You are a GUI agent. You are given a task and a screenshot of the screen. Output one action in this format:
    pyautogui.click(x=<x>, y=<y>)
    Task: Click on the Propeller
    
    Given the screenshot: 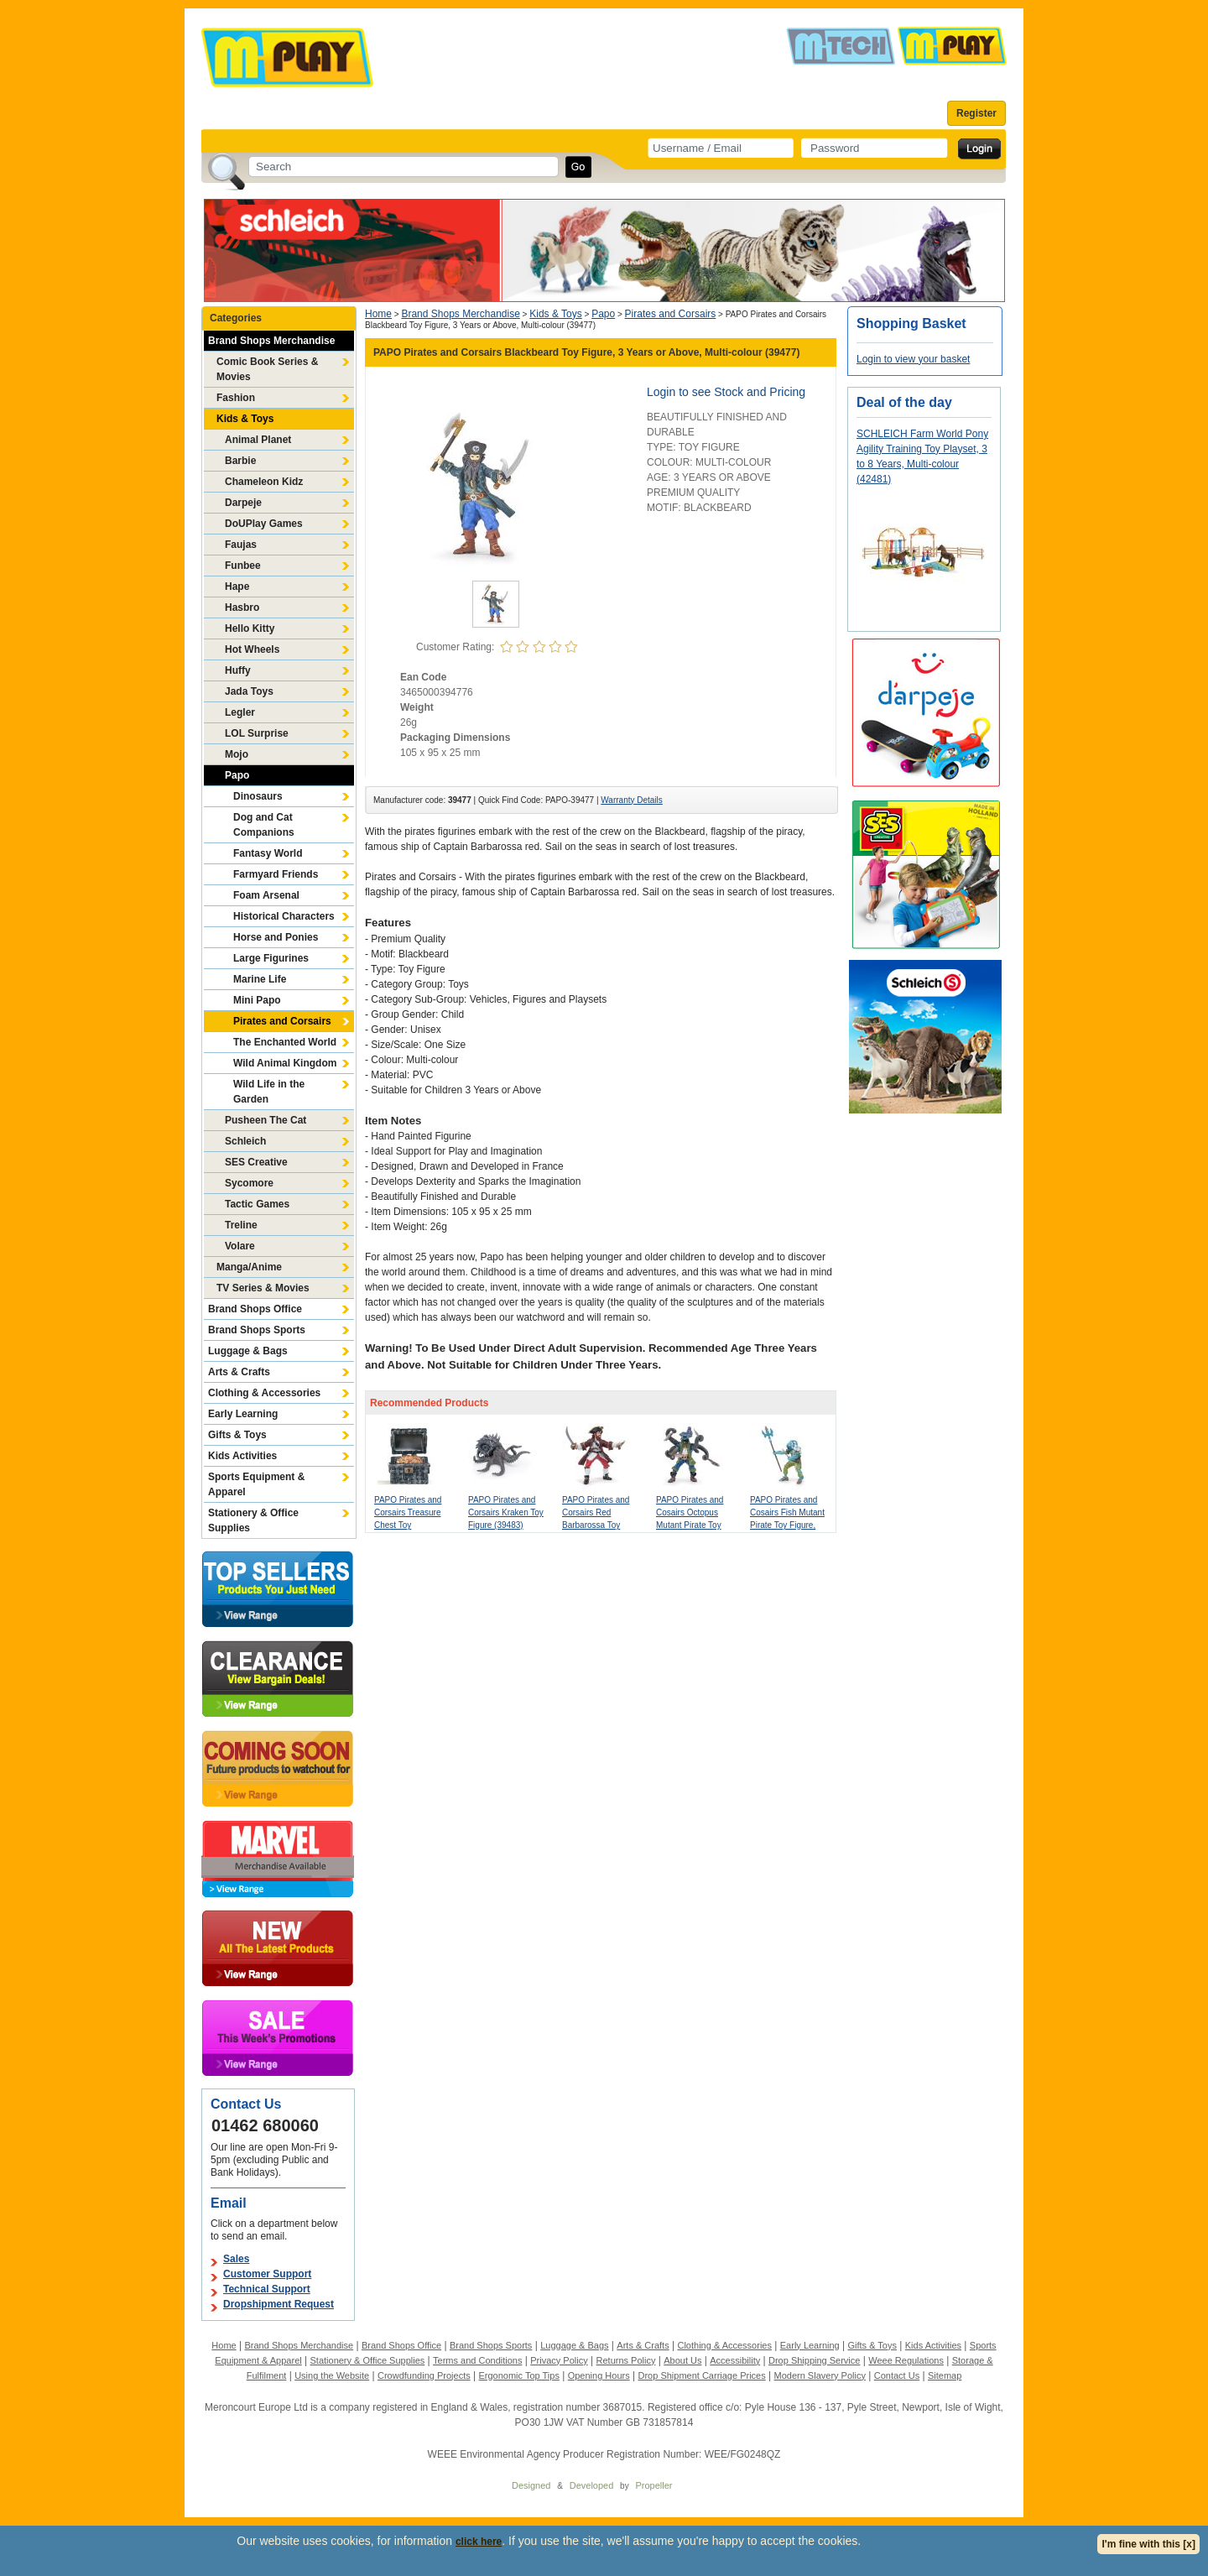 What is the action you would take?
    pyautogui.click(x=653, y=2485)
    